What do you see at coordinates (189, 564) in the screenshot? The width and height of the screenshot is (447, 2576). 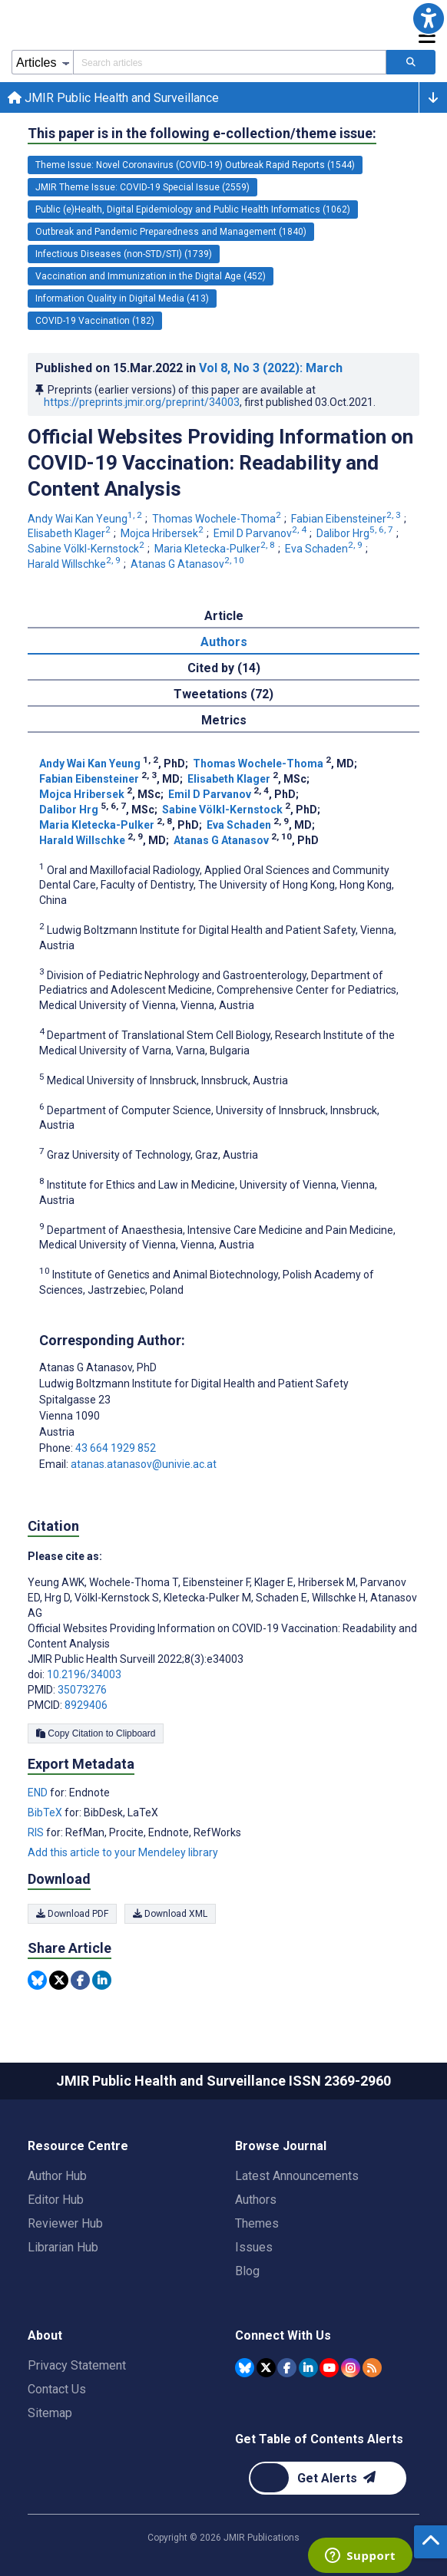 I see `Atanas G Atanasov [Atanas G Atanasov. Search more articles by this author.]` at bounding box center [189, 564].